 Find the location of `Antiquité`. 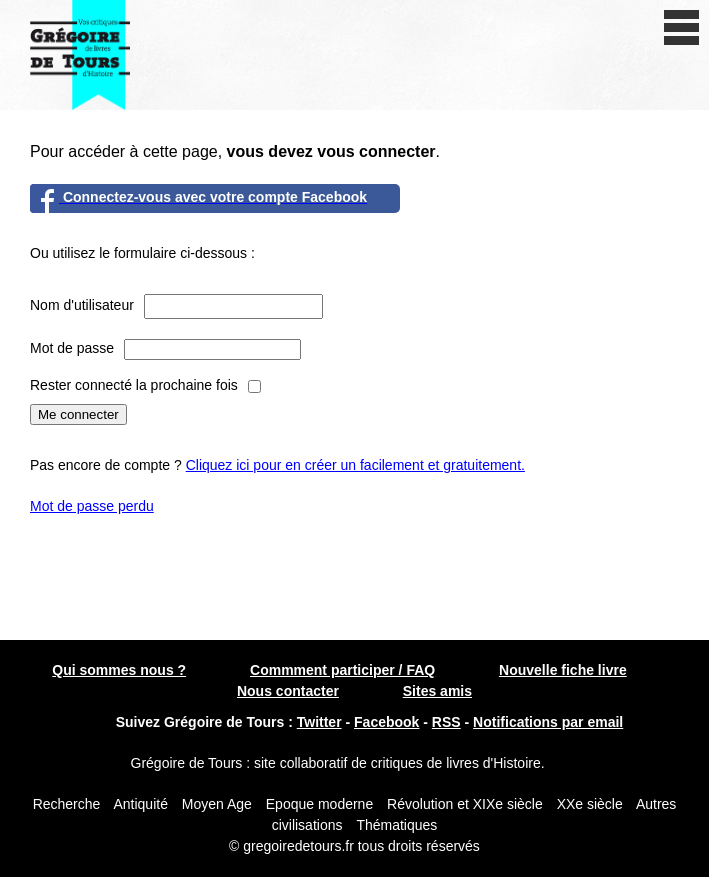

Antiquité is located at coordinates (140, 804).